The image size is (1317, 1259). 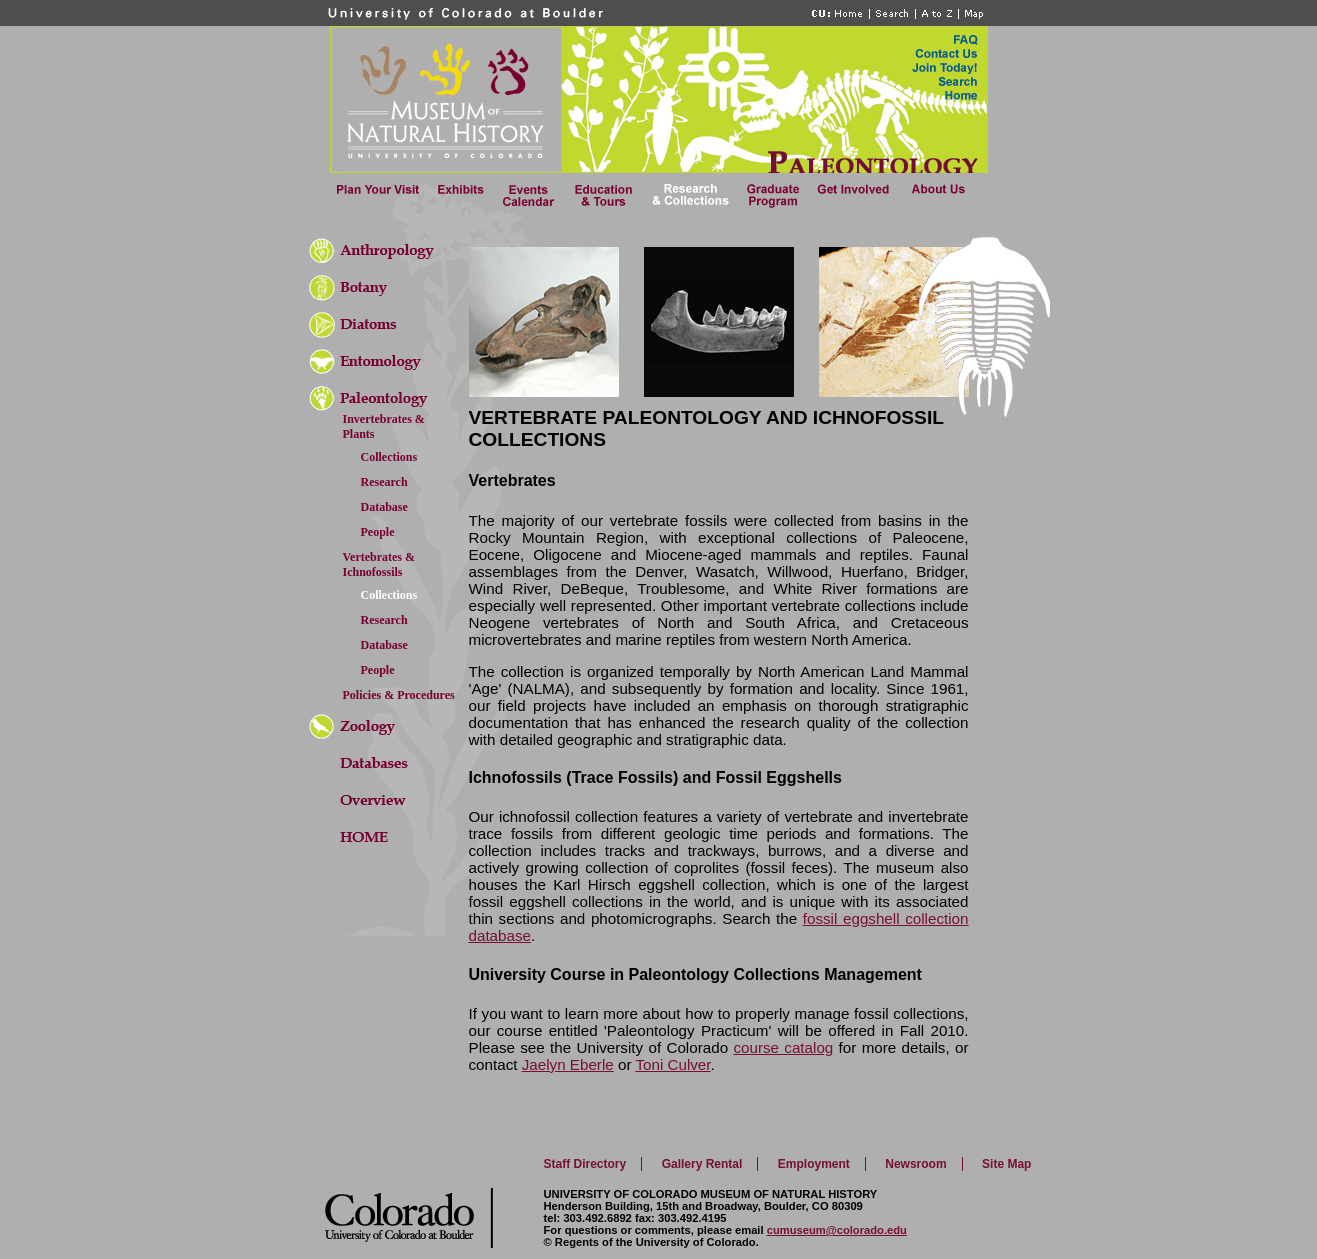 What do you see at coordinates (378, 532) in the screenshot?
I see `People` at bounding box center [378, 532].